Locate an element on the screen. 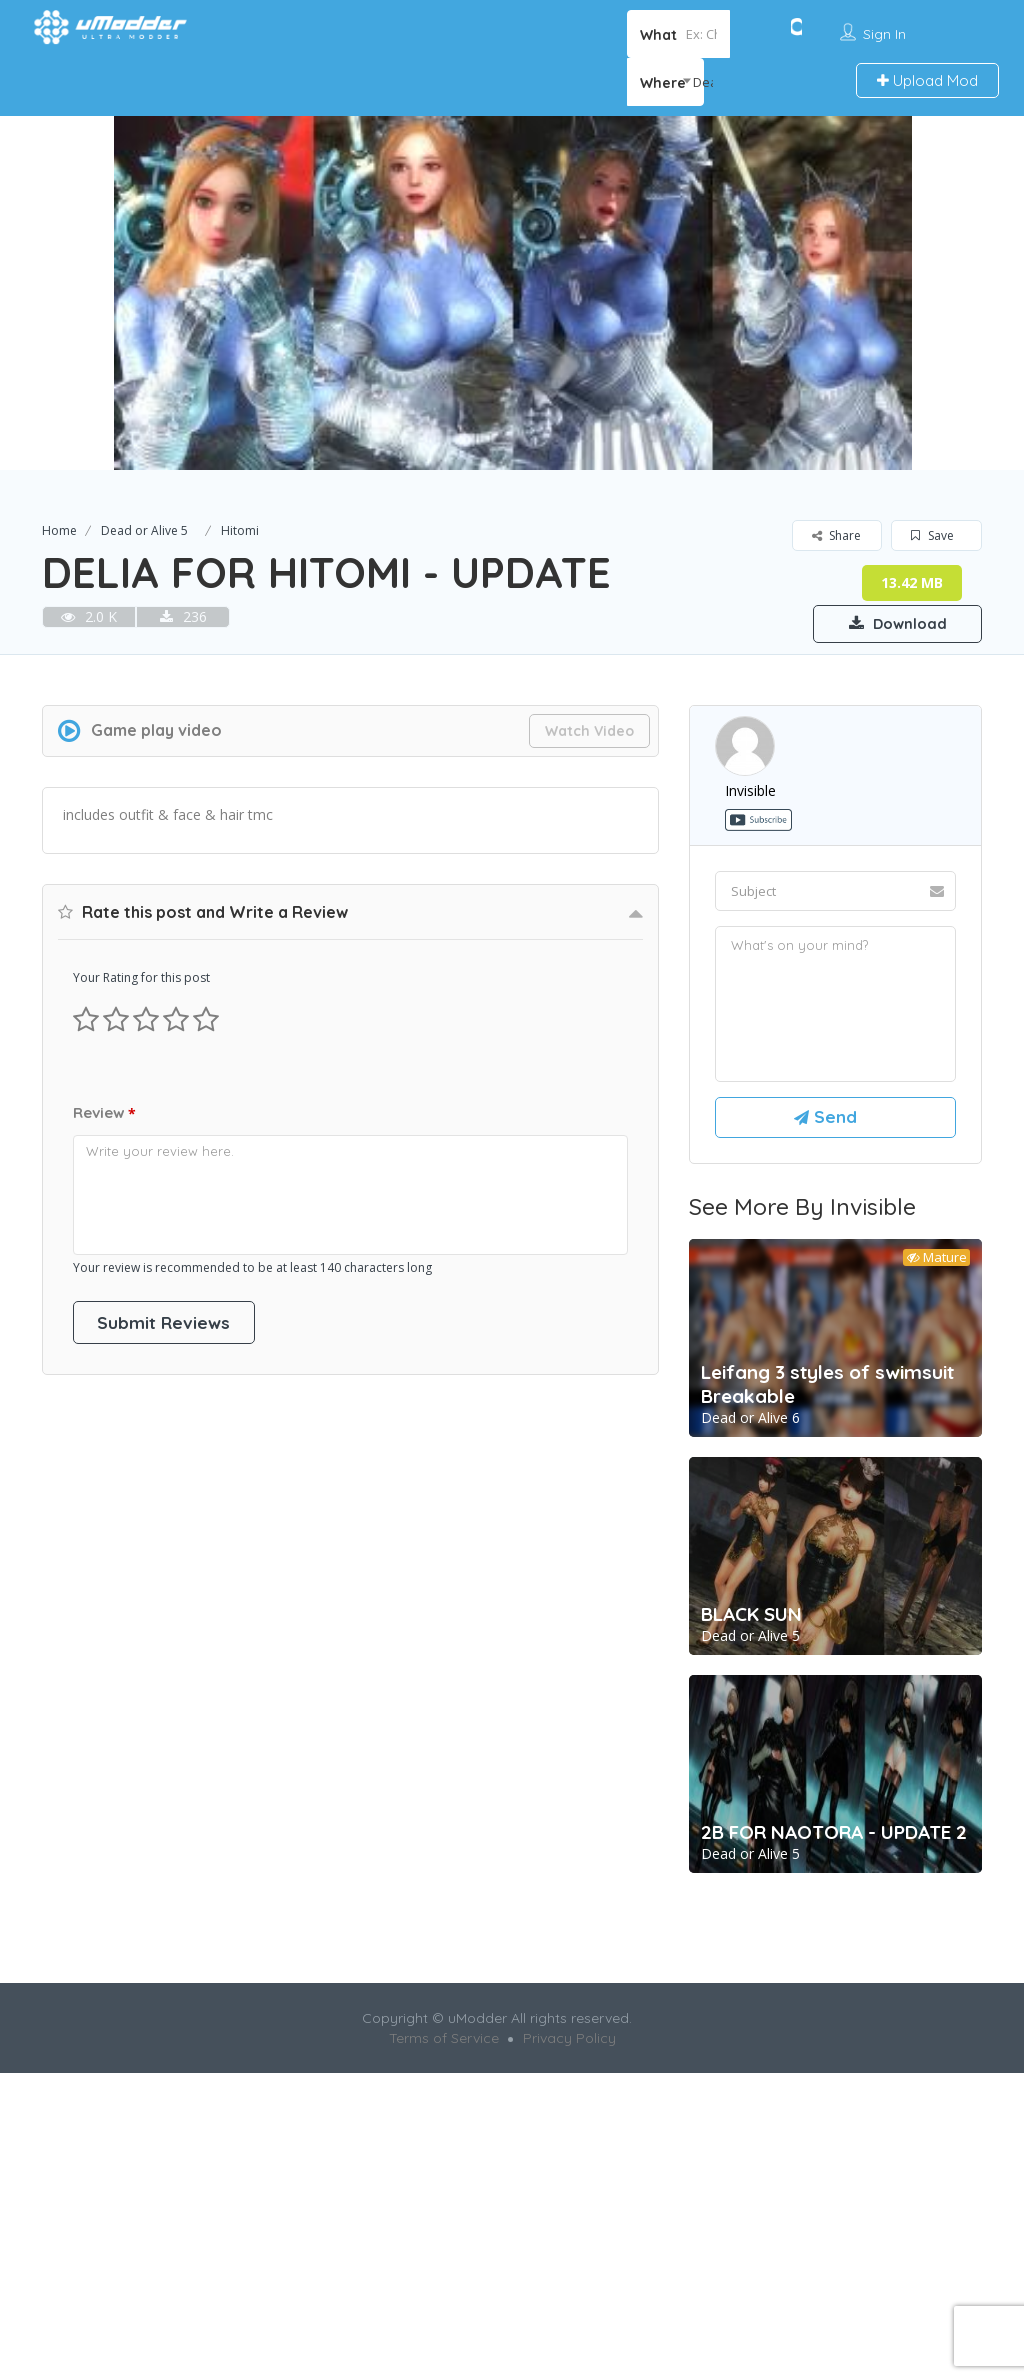 The image size is (1024, 2380). Home is located at coordinates (59, 530).